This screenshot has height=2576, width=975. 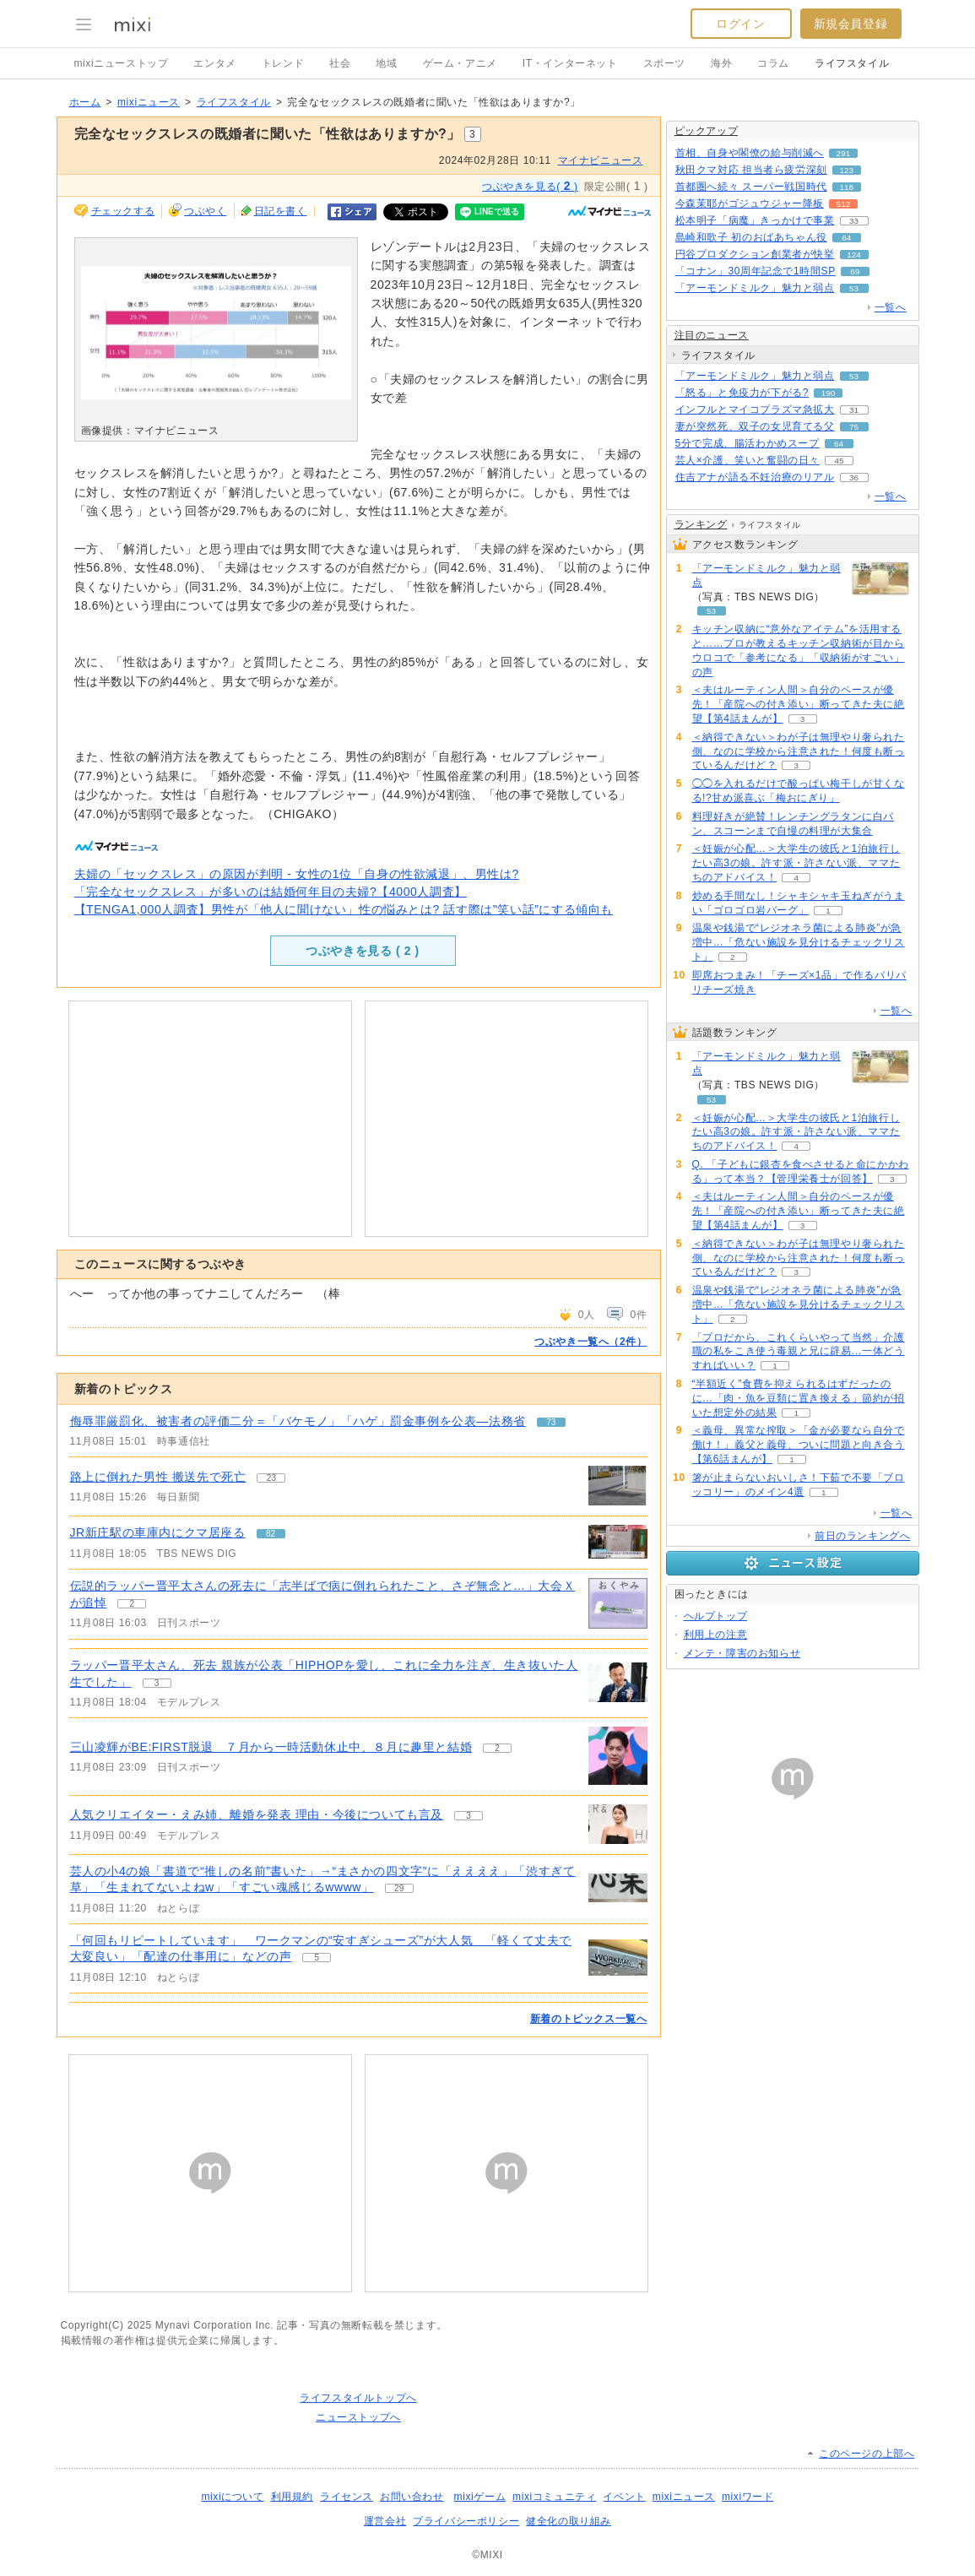 What do you see at coordinates (716, 1635) in the screenshot?
I see `利用上の注意` at bounding box center [716, 1635].